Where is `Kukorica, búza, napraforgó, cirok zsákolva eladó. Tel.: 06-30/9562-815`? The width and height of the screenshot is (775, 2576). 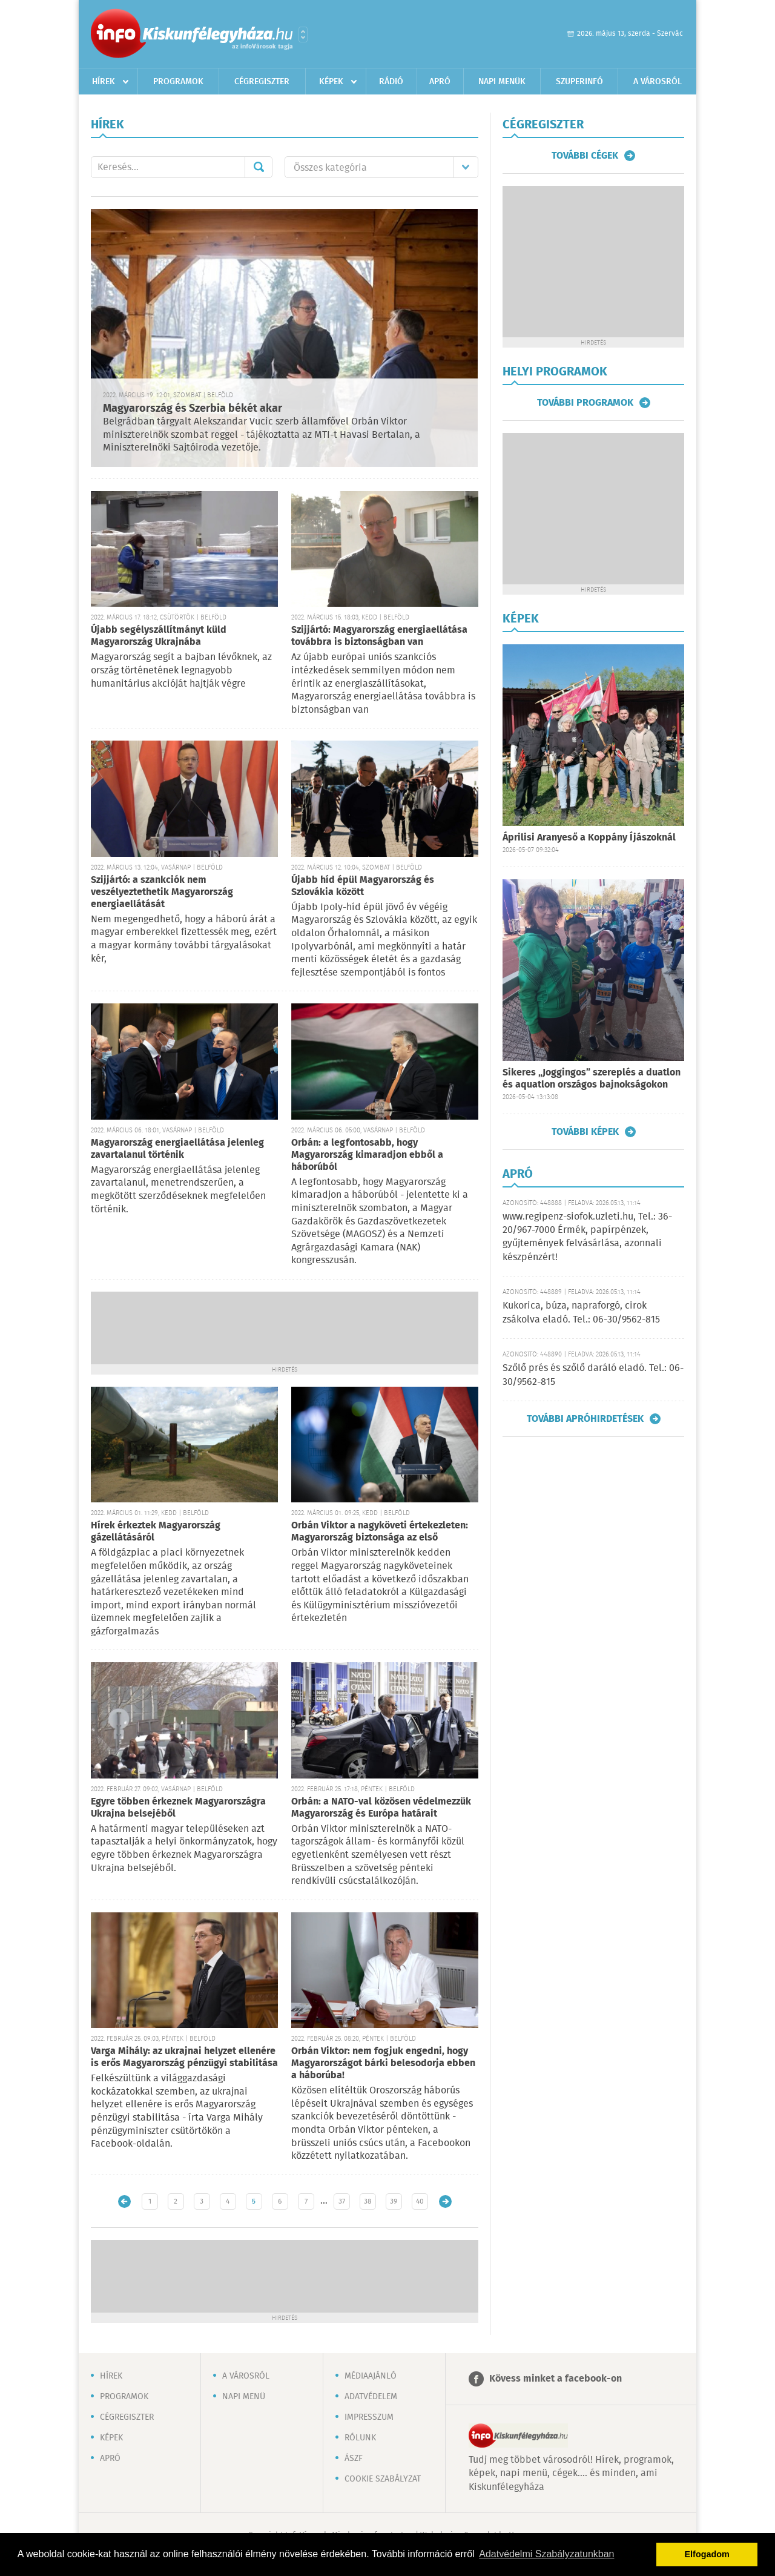
Kukorica, búza, napraforgó, cirok zsákolva eladó. Tel.: 06-30/9562-815 is located at coordinates (581, 1312).